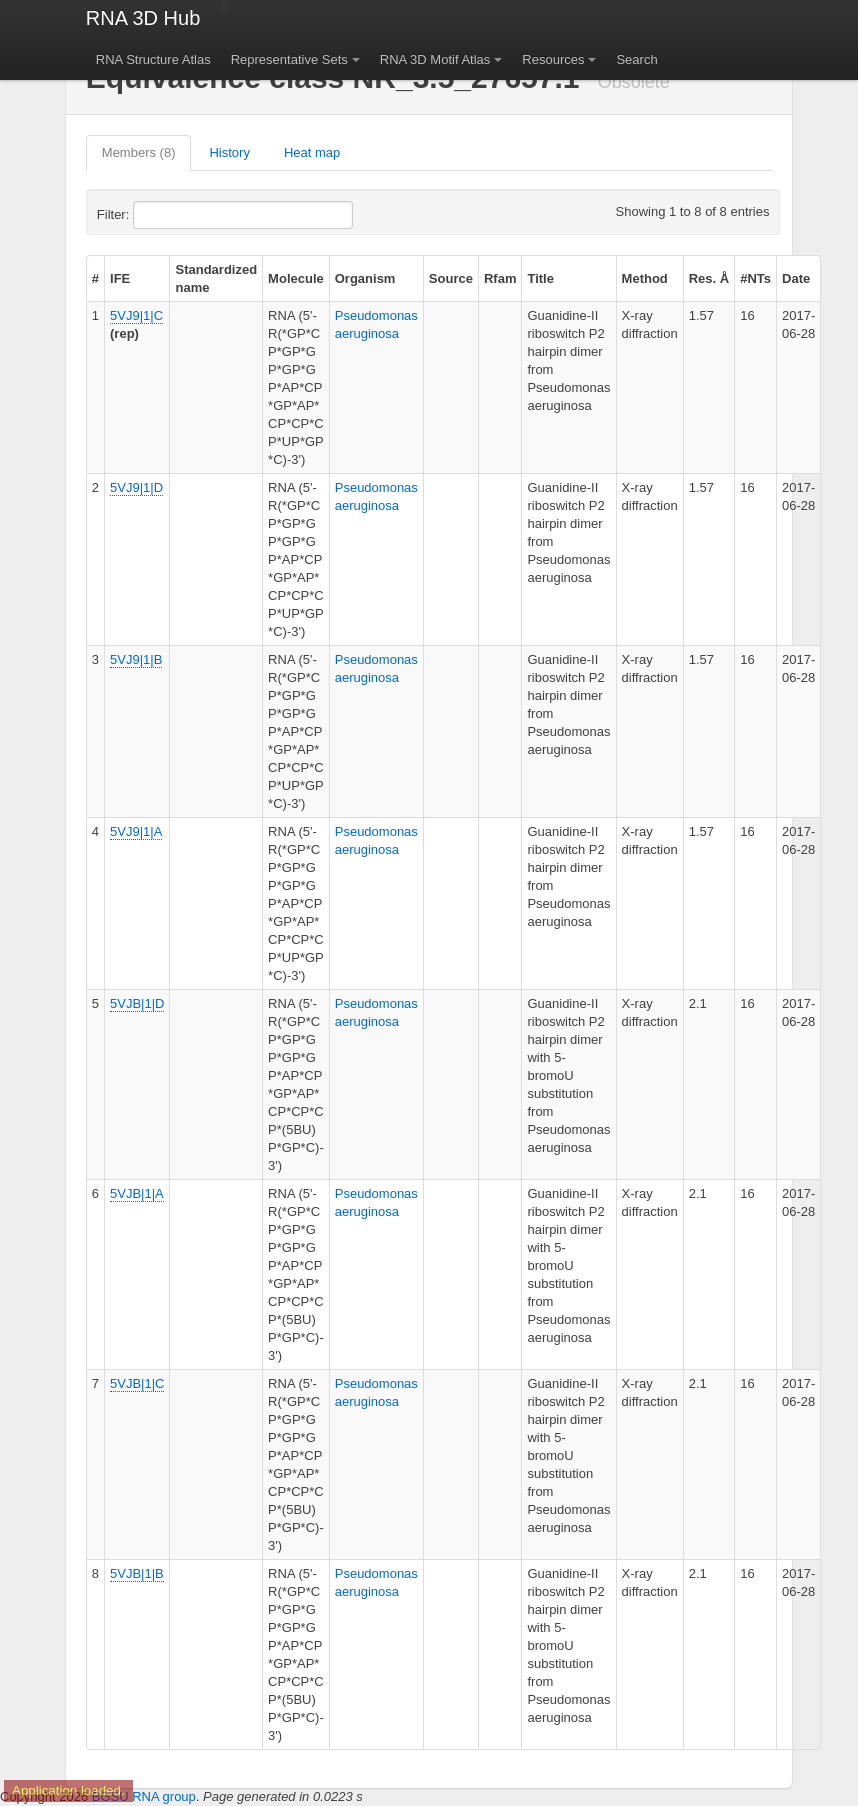 The height and width of the screenshot is (1806, 858). I want to click on BGSU RNA group, so click(144, 1796).